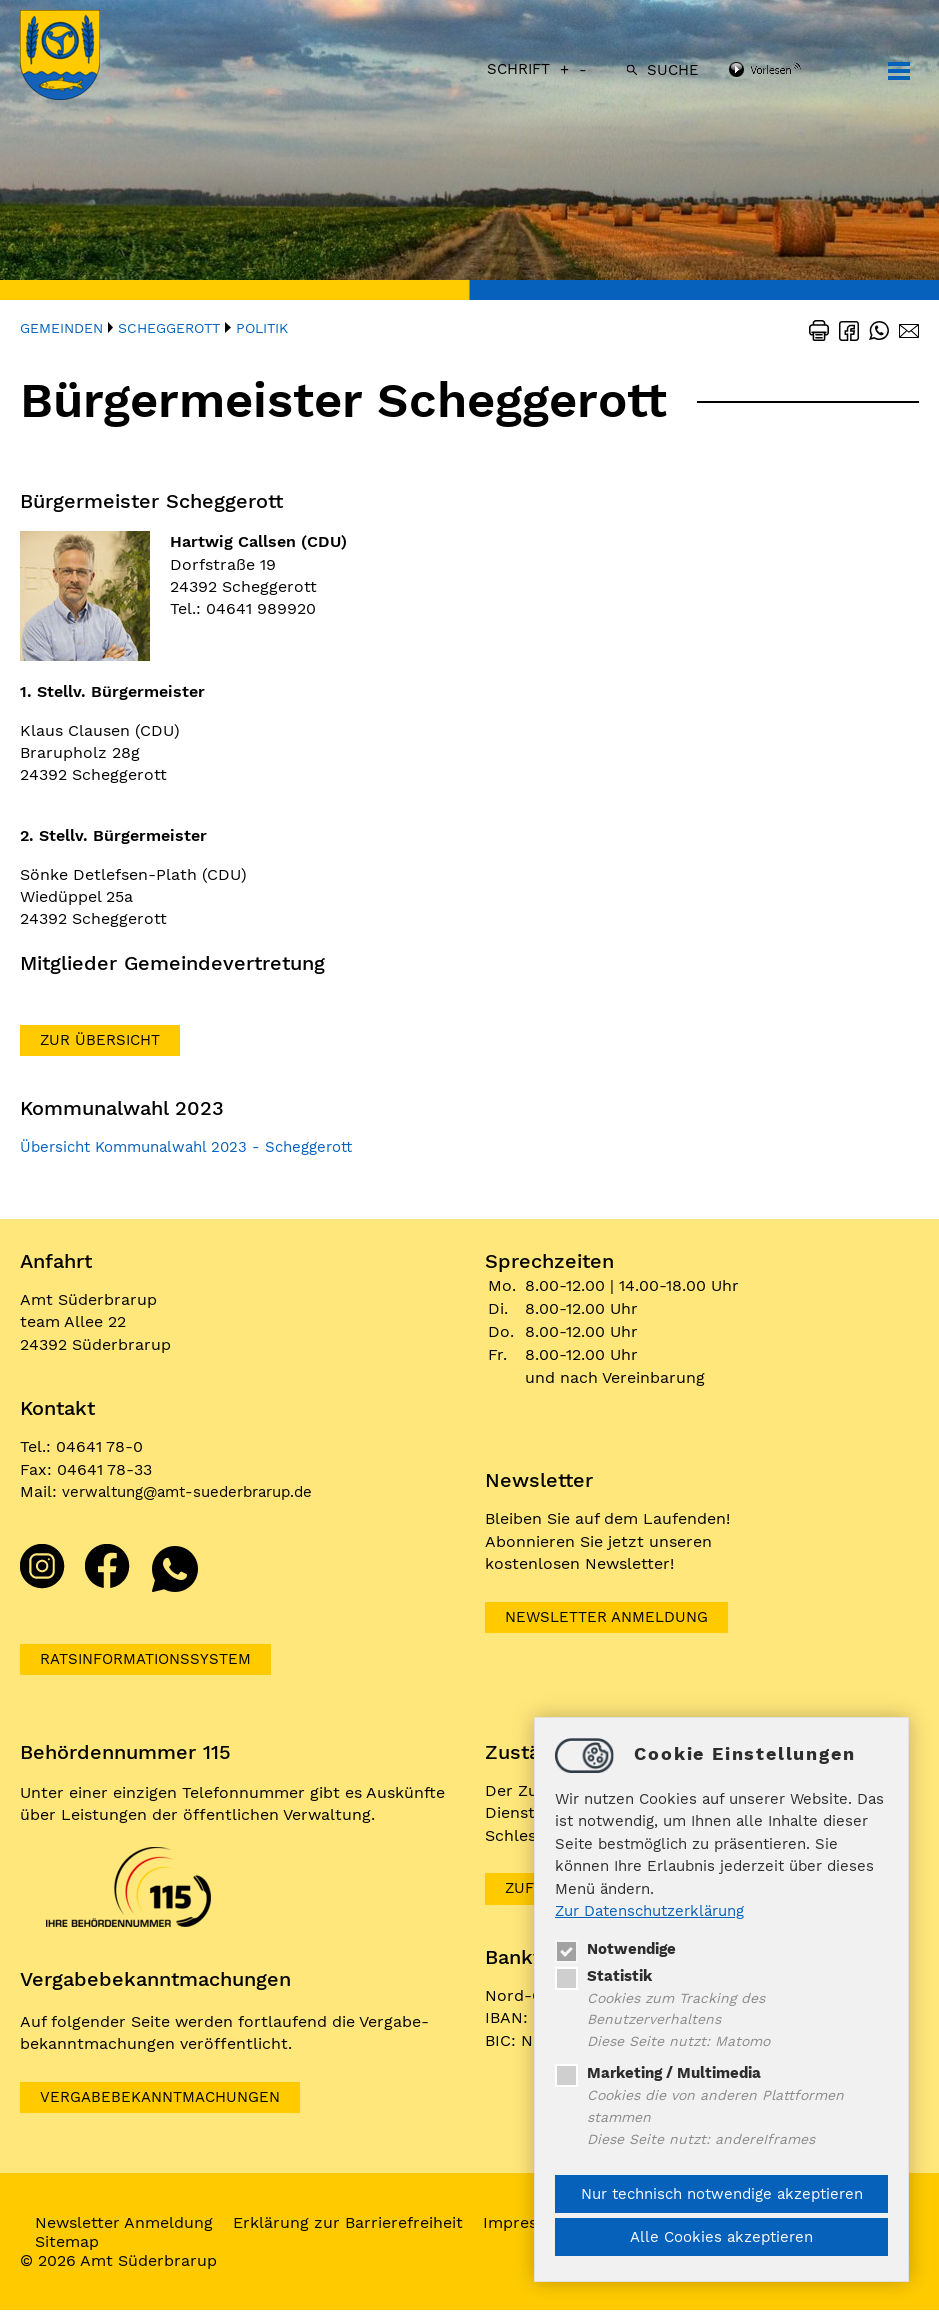 This screenshot has width=939, height=2312. Describe the element at coordinates (615, 1945) in the screenshot. I see `Notwendige` at that location.